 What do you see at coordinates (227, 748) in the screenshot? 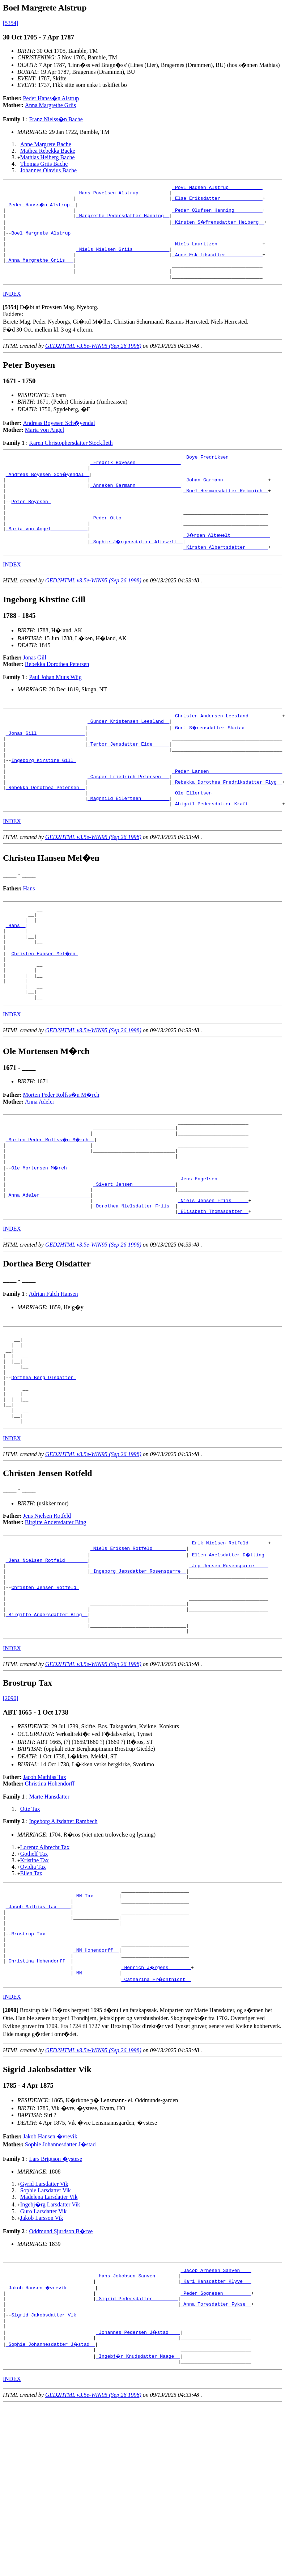
I see `_Christen Andersen Leesland ___________` at bounding box center [227, 748].